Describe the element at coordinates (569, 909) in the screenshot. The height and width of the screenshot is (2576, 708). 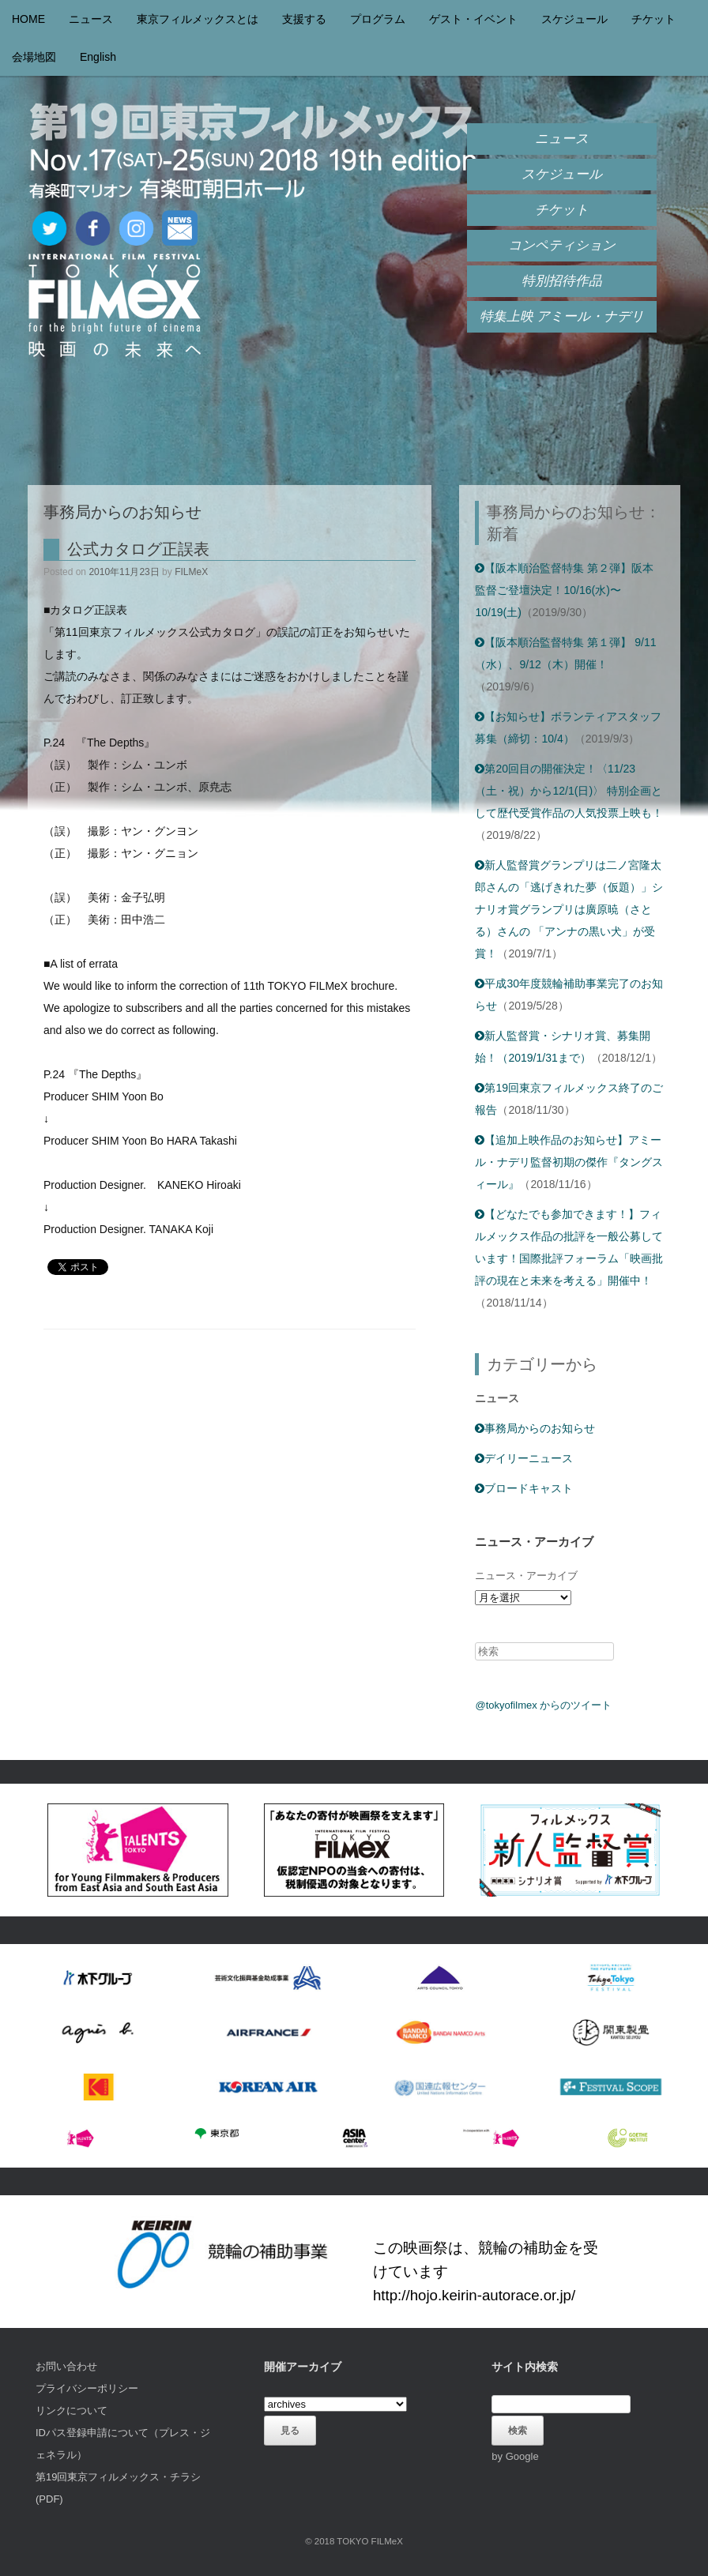
I see `新人監督賞グランプリは二ノ宮隆太郎さんの「逃げきれた夢（仮題）」シナリオ賞グランプリは廣原暁（さとる）さんの 「アンナの黒い犬」が受賞！` at that location.